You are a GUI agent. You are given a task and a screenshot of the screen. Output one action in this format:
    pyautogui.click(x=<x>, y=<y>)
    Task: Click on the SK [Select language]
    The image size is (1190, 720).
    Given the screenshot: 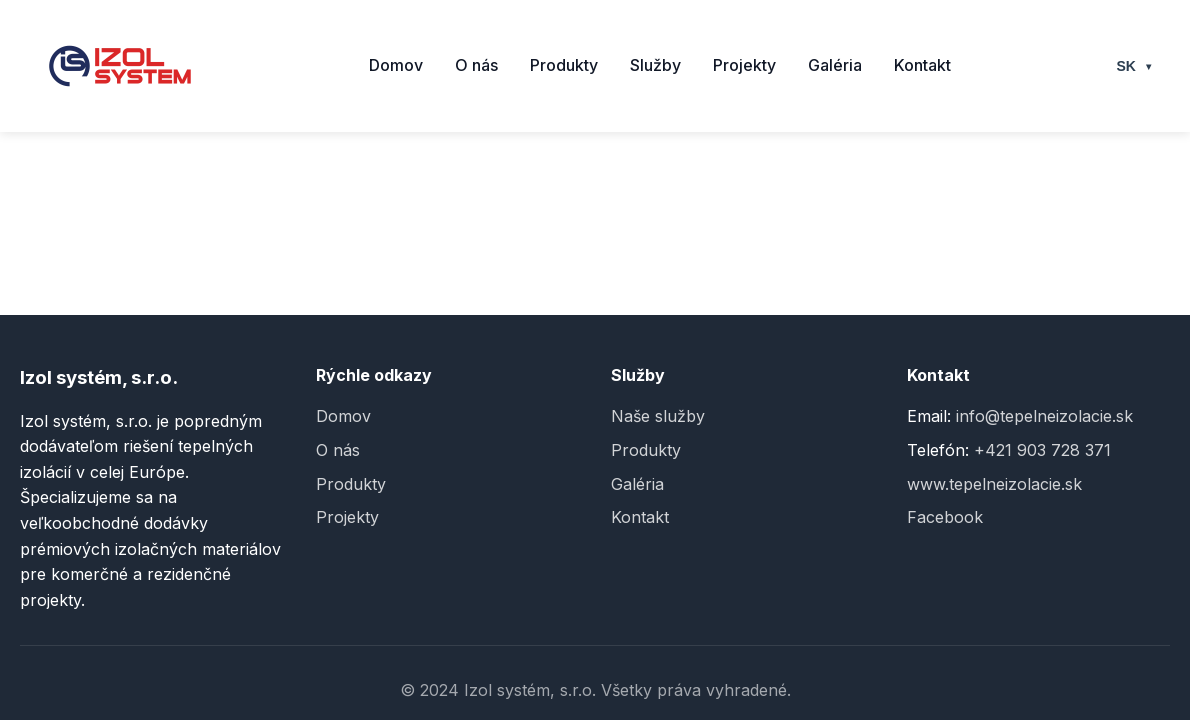 What is the action you would take?
    pyautogui.click(x=1135, y=66)
    